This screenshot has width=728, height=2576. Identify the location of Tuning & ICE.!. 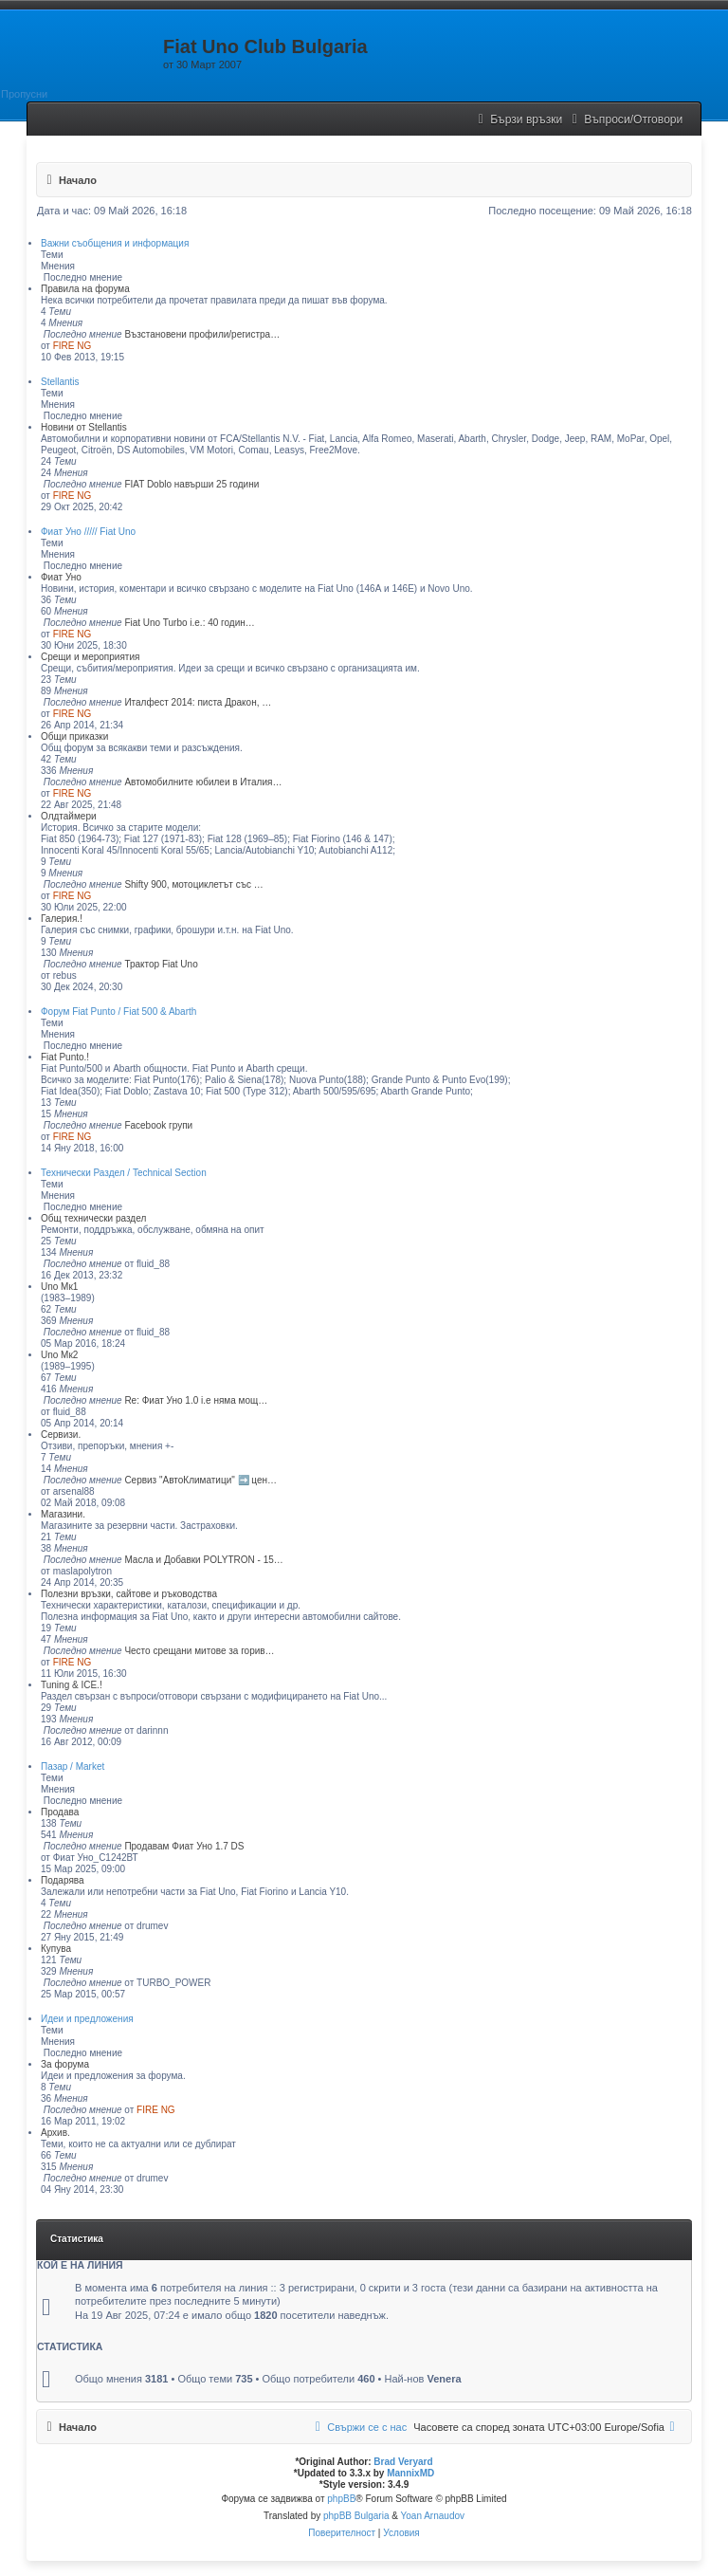
(71, 1685).